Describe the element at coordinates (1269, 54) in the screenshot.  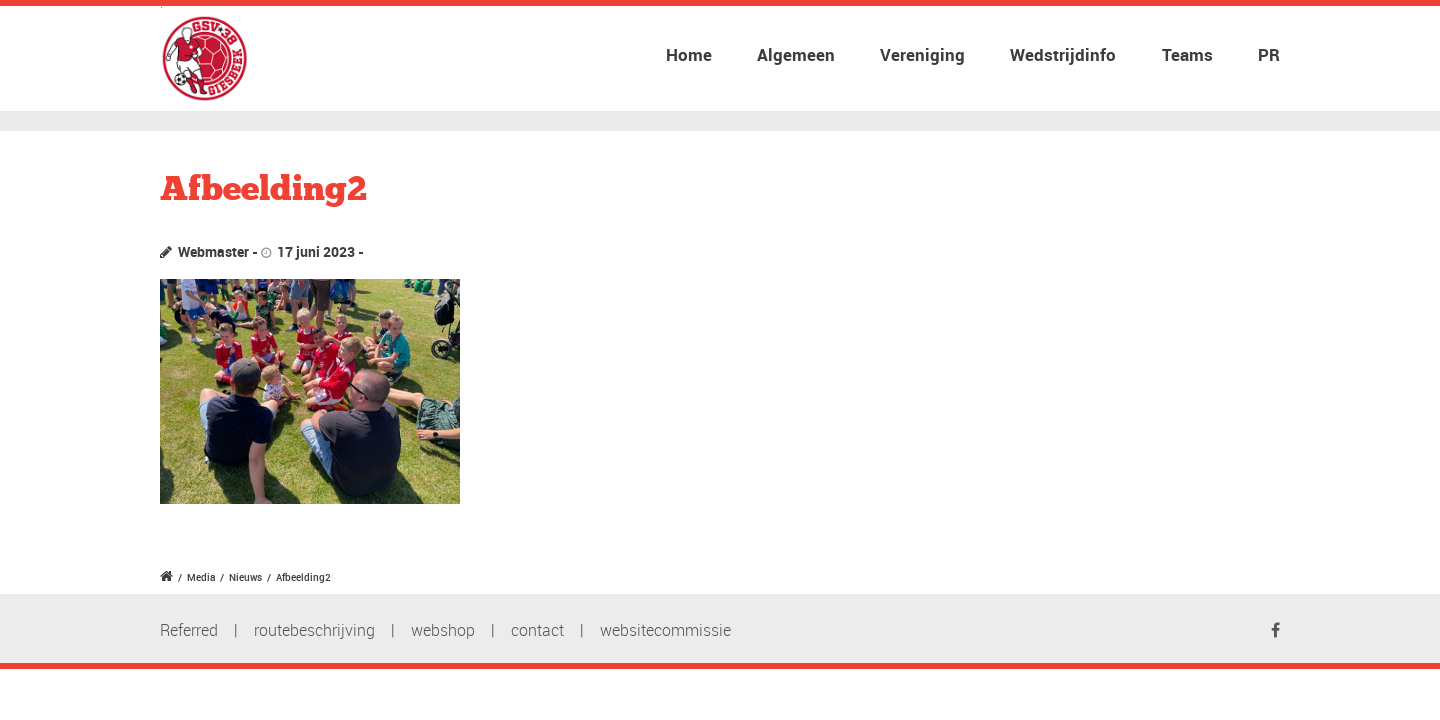
I see `PR` at that location.